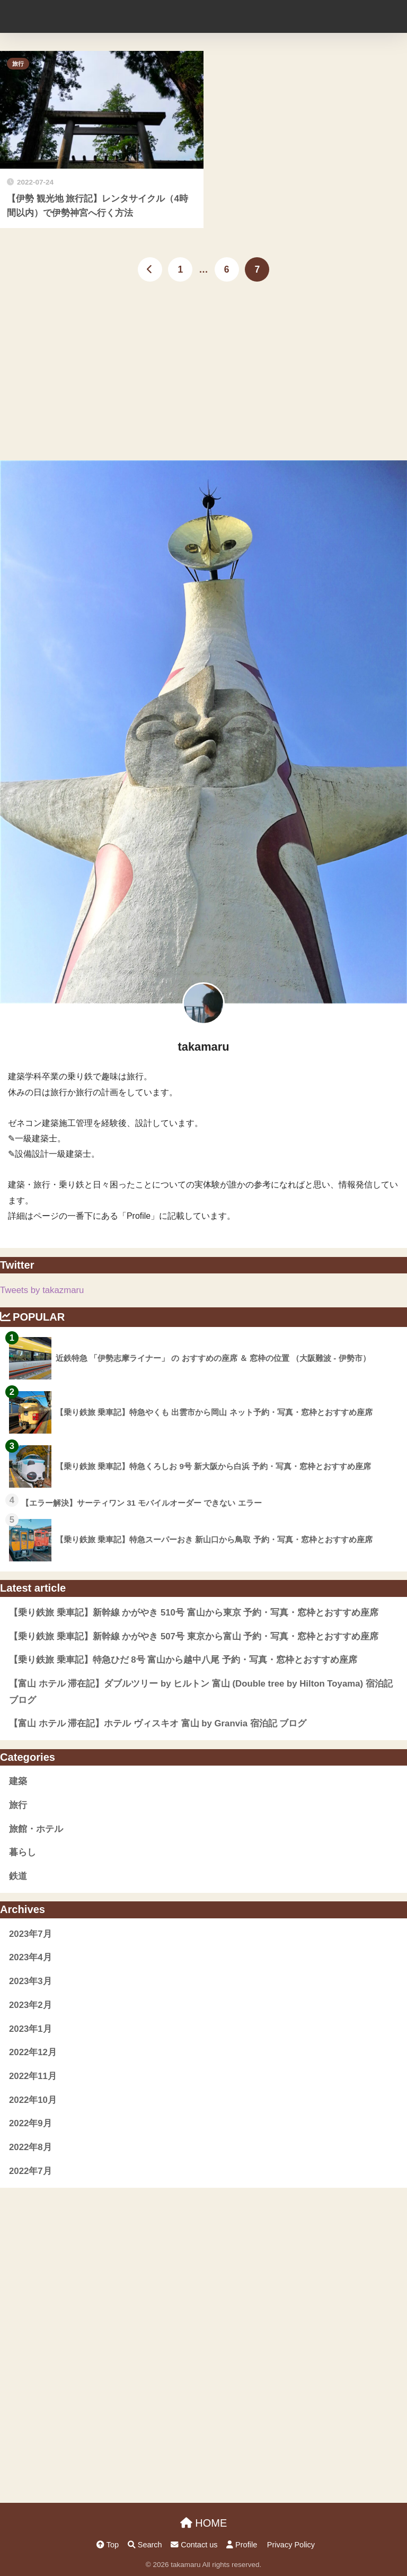  Describe the element at coordinates (33, 2052) in the screenshot. I see `2022年12月` at that location.